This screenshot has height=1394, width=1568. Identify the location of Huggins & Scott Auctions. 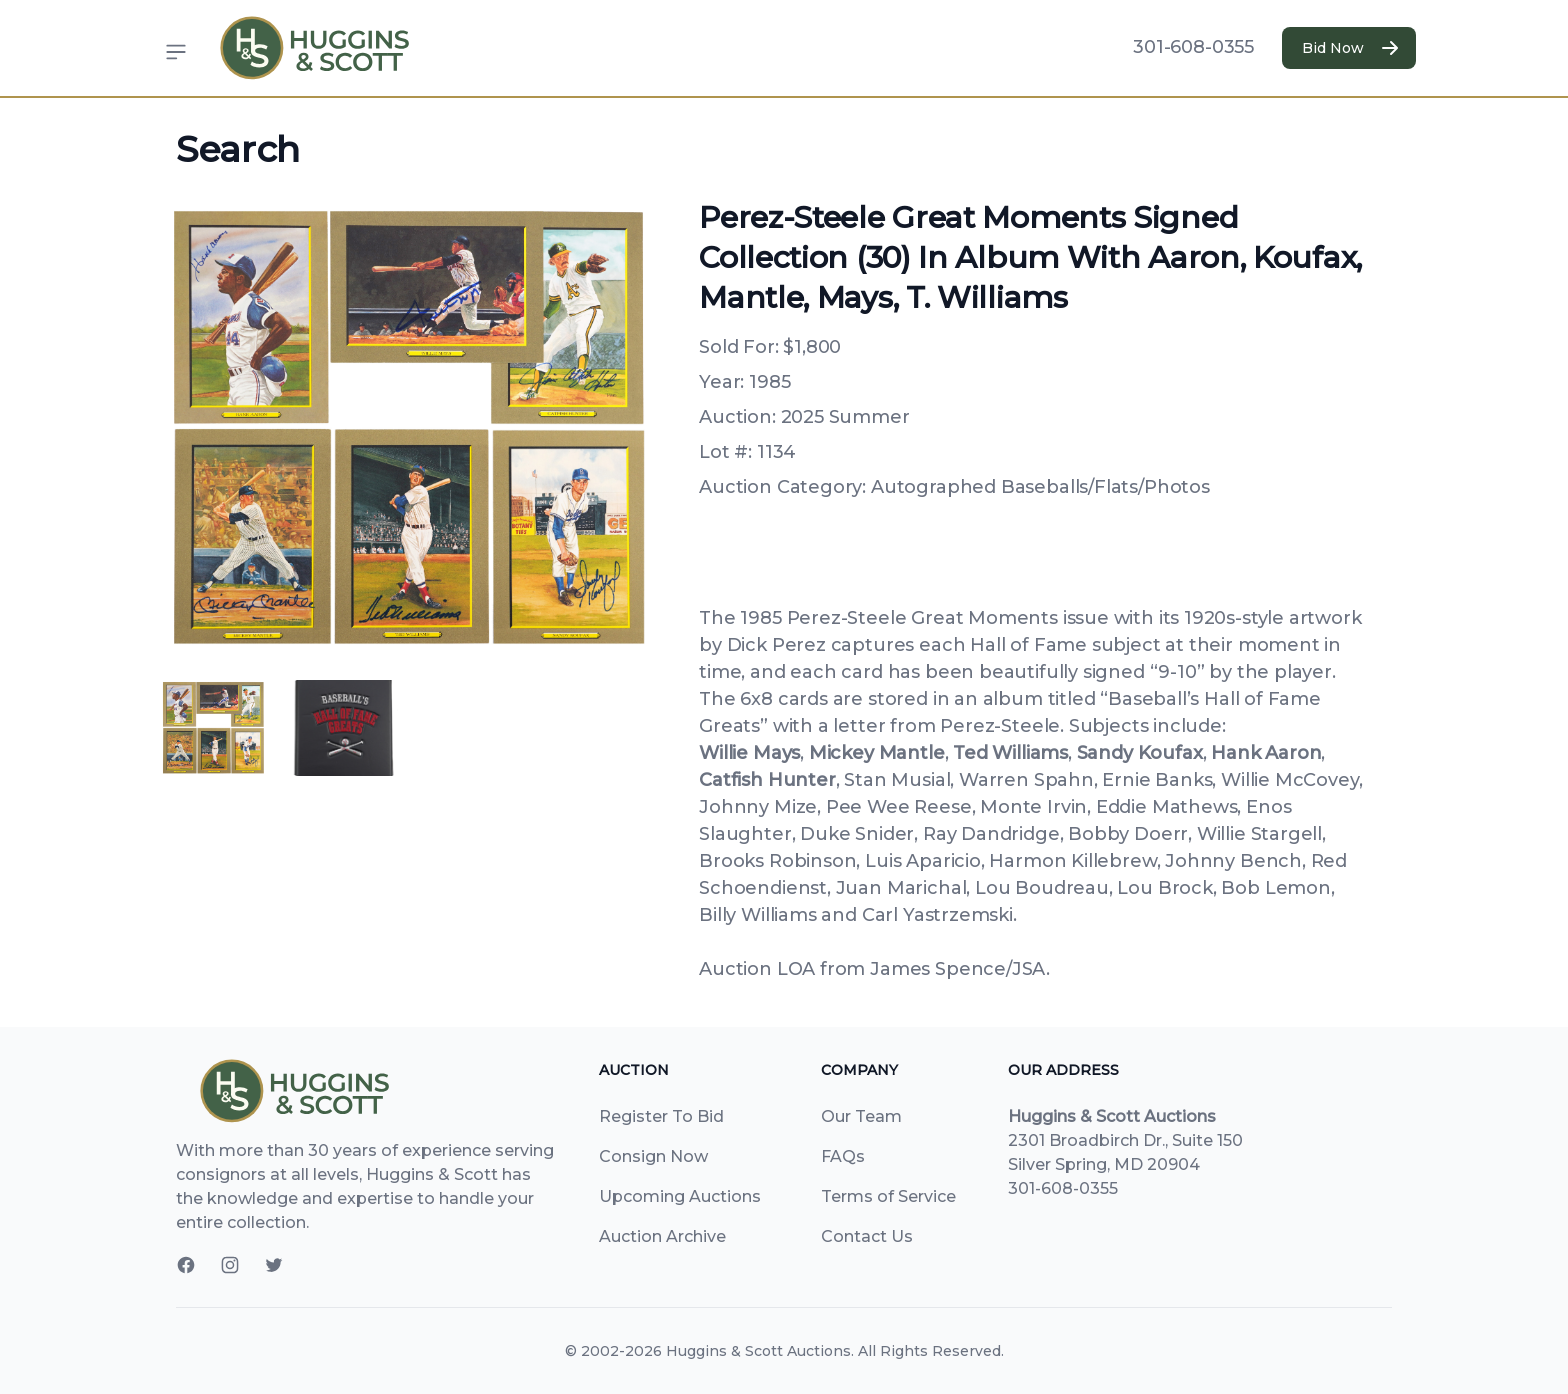
(758, 1351).